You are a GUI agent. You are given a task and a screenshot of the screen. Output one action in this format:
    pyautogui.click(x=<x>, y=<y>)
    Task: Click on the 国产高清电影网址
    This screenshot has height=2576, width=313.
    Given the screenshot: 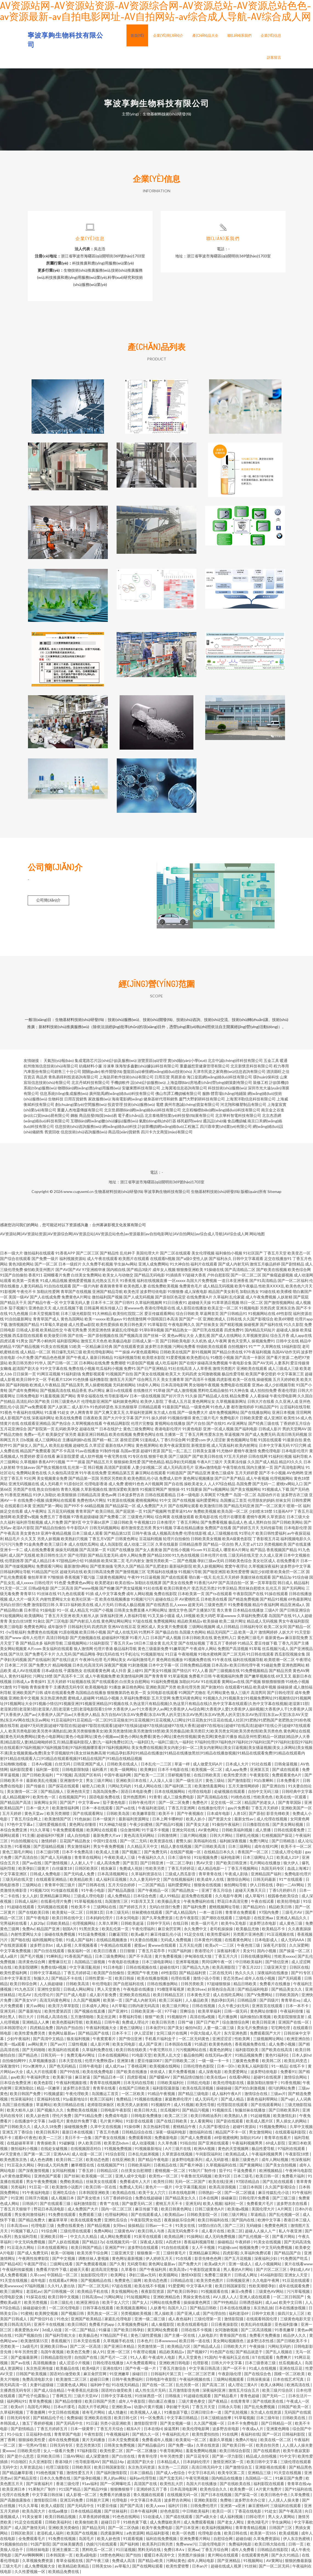 What is the action you would take?
    pyautogui.click(x=289, y=1469)
    